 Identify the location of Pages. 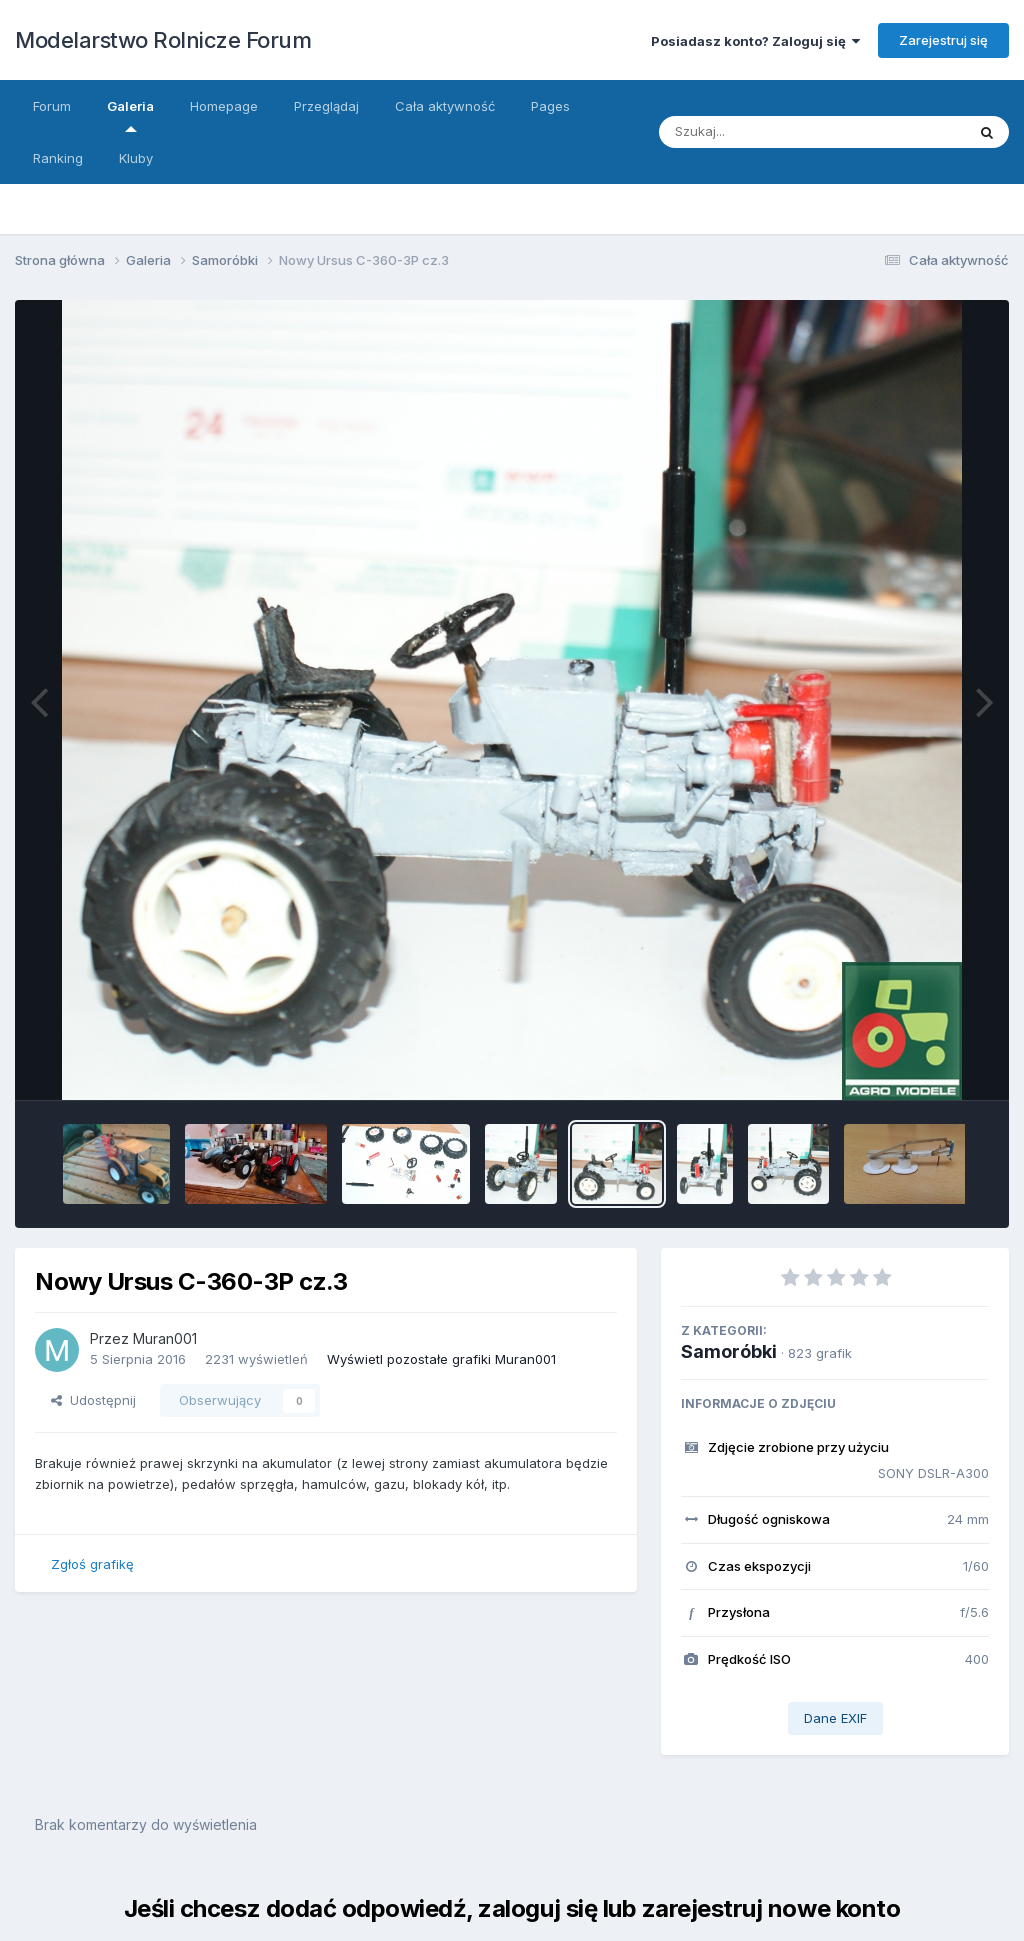
(550, 106).